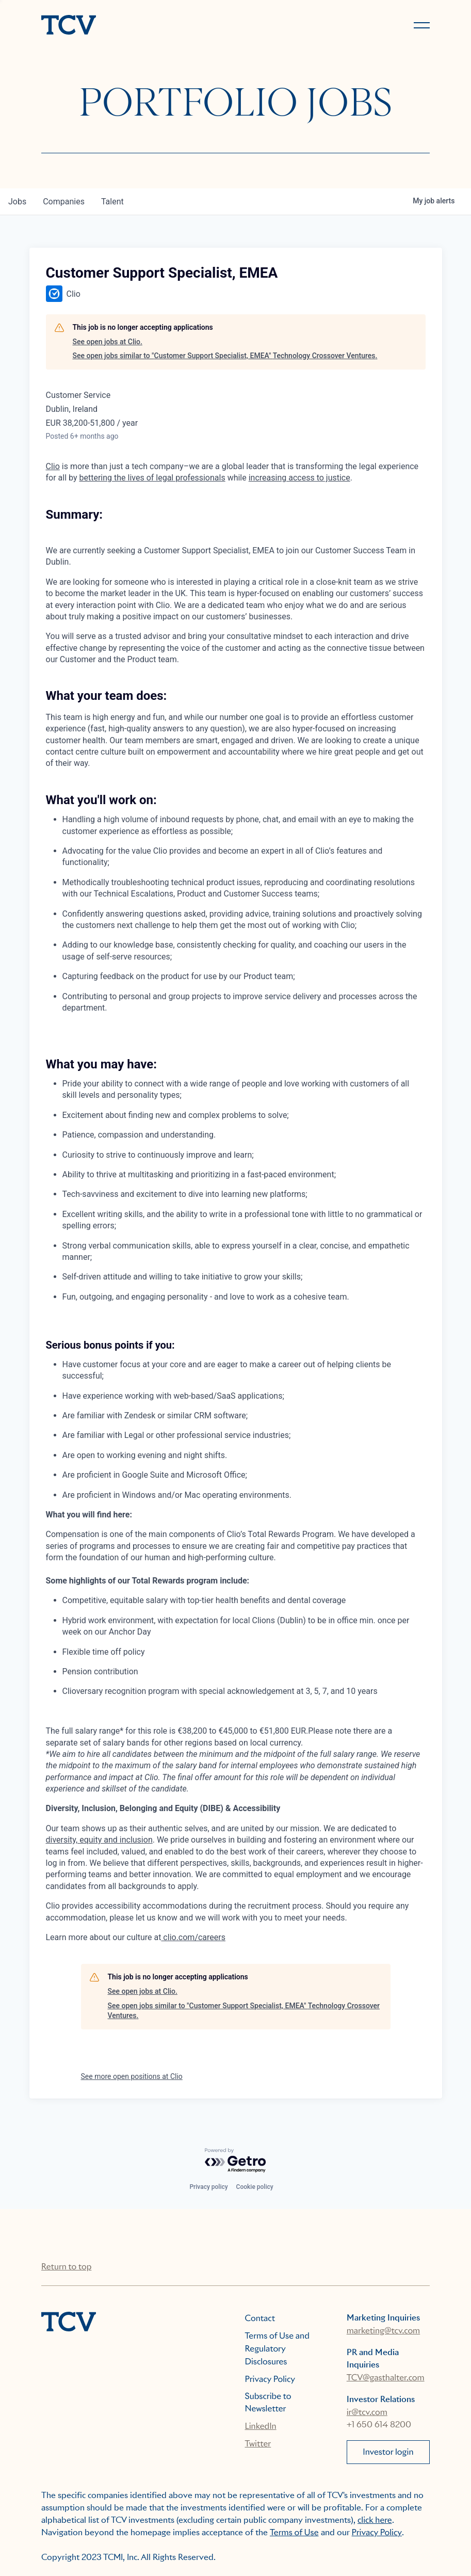  Describe the element at coordinates (388, 2451) in the screenshot. I see `Investor login` at that location.